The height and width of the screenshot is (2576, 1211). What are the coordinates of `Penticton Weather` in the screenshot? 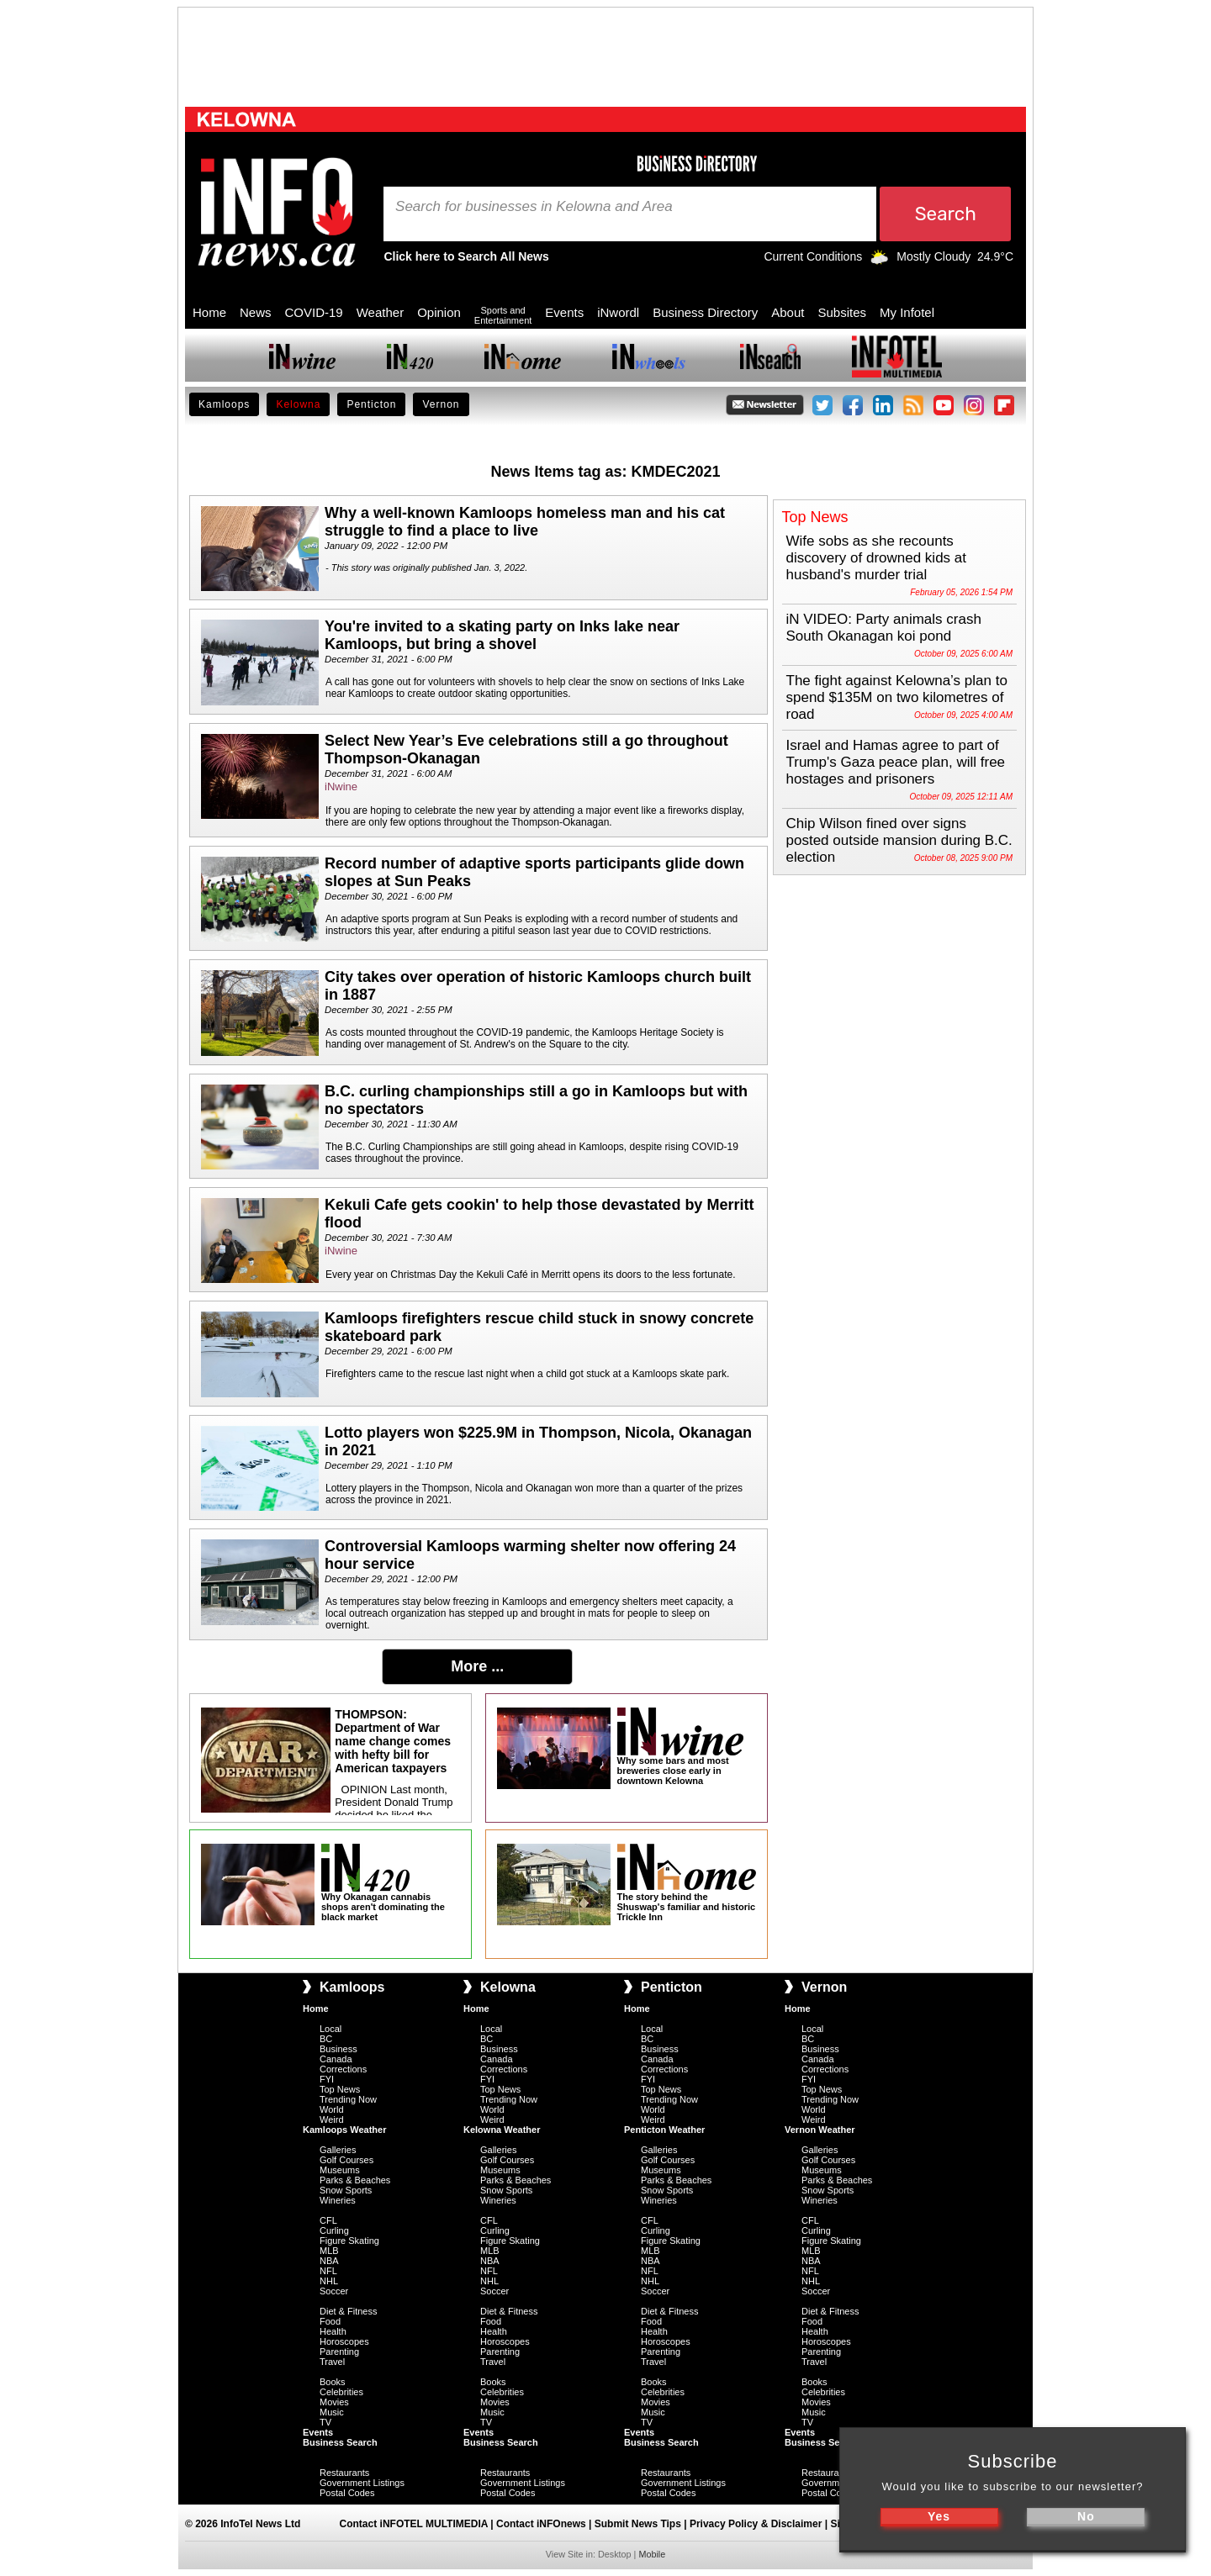 It's located at (664, 2130).